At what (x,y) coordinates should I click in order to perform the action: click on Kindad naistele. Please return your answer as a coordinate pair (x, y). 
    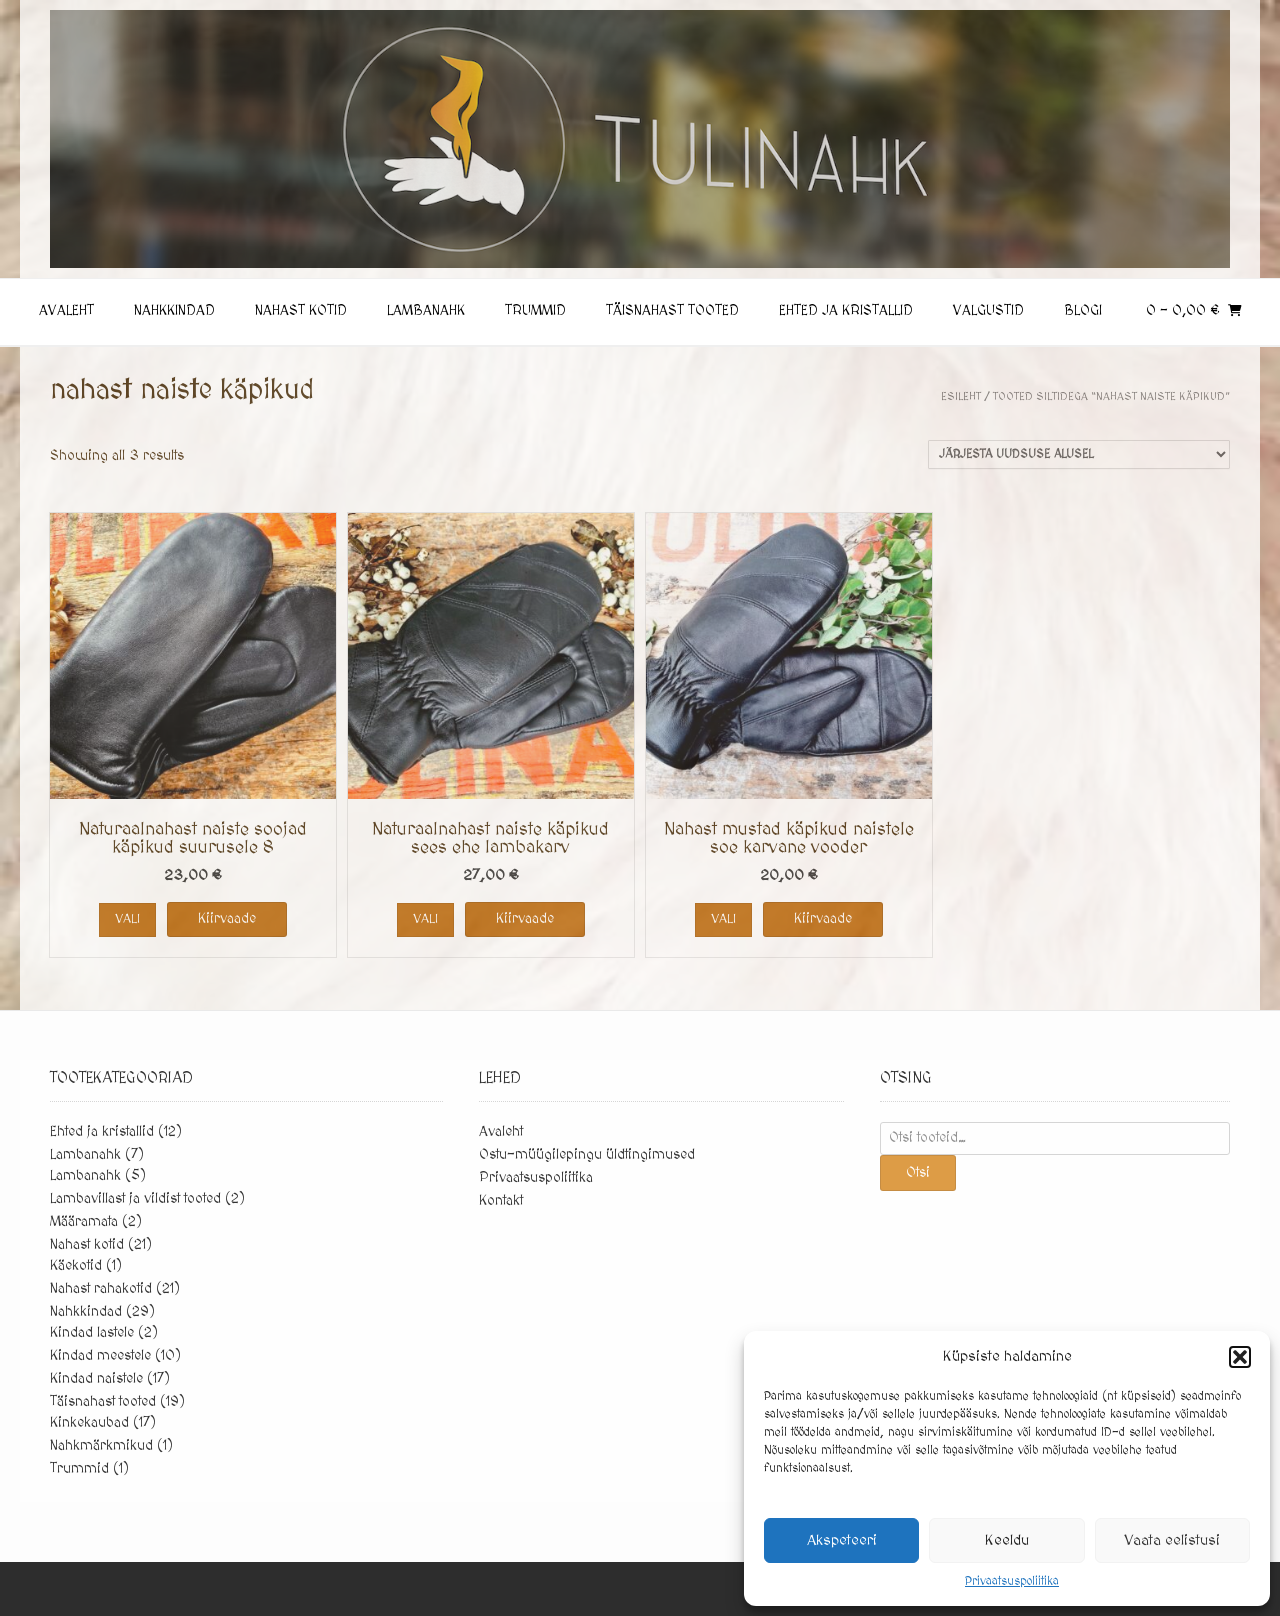
    Looking at the image, I should click on (96, 1379).